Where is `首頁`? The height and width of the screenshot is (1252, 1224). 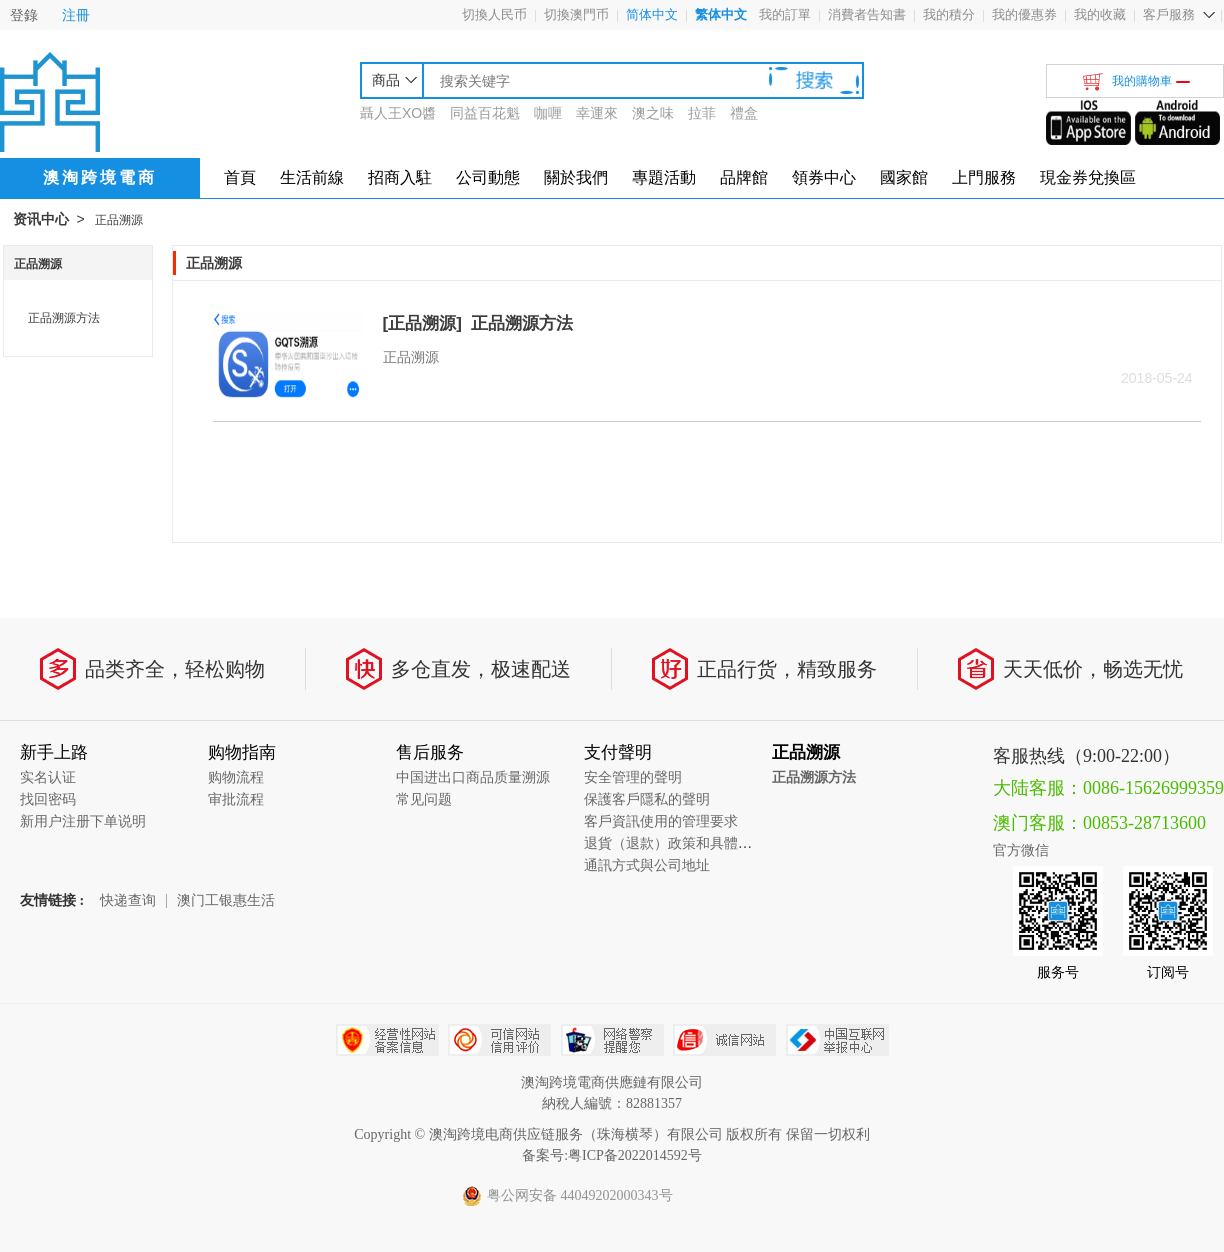
首頁 is located at coordinates (240, 177).